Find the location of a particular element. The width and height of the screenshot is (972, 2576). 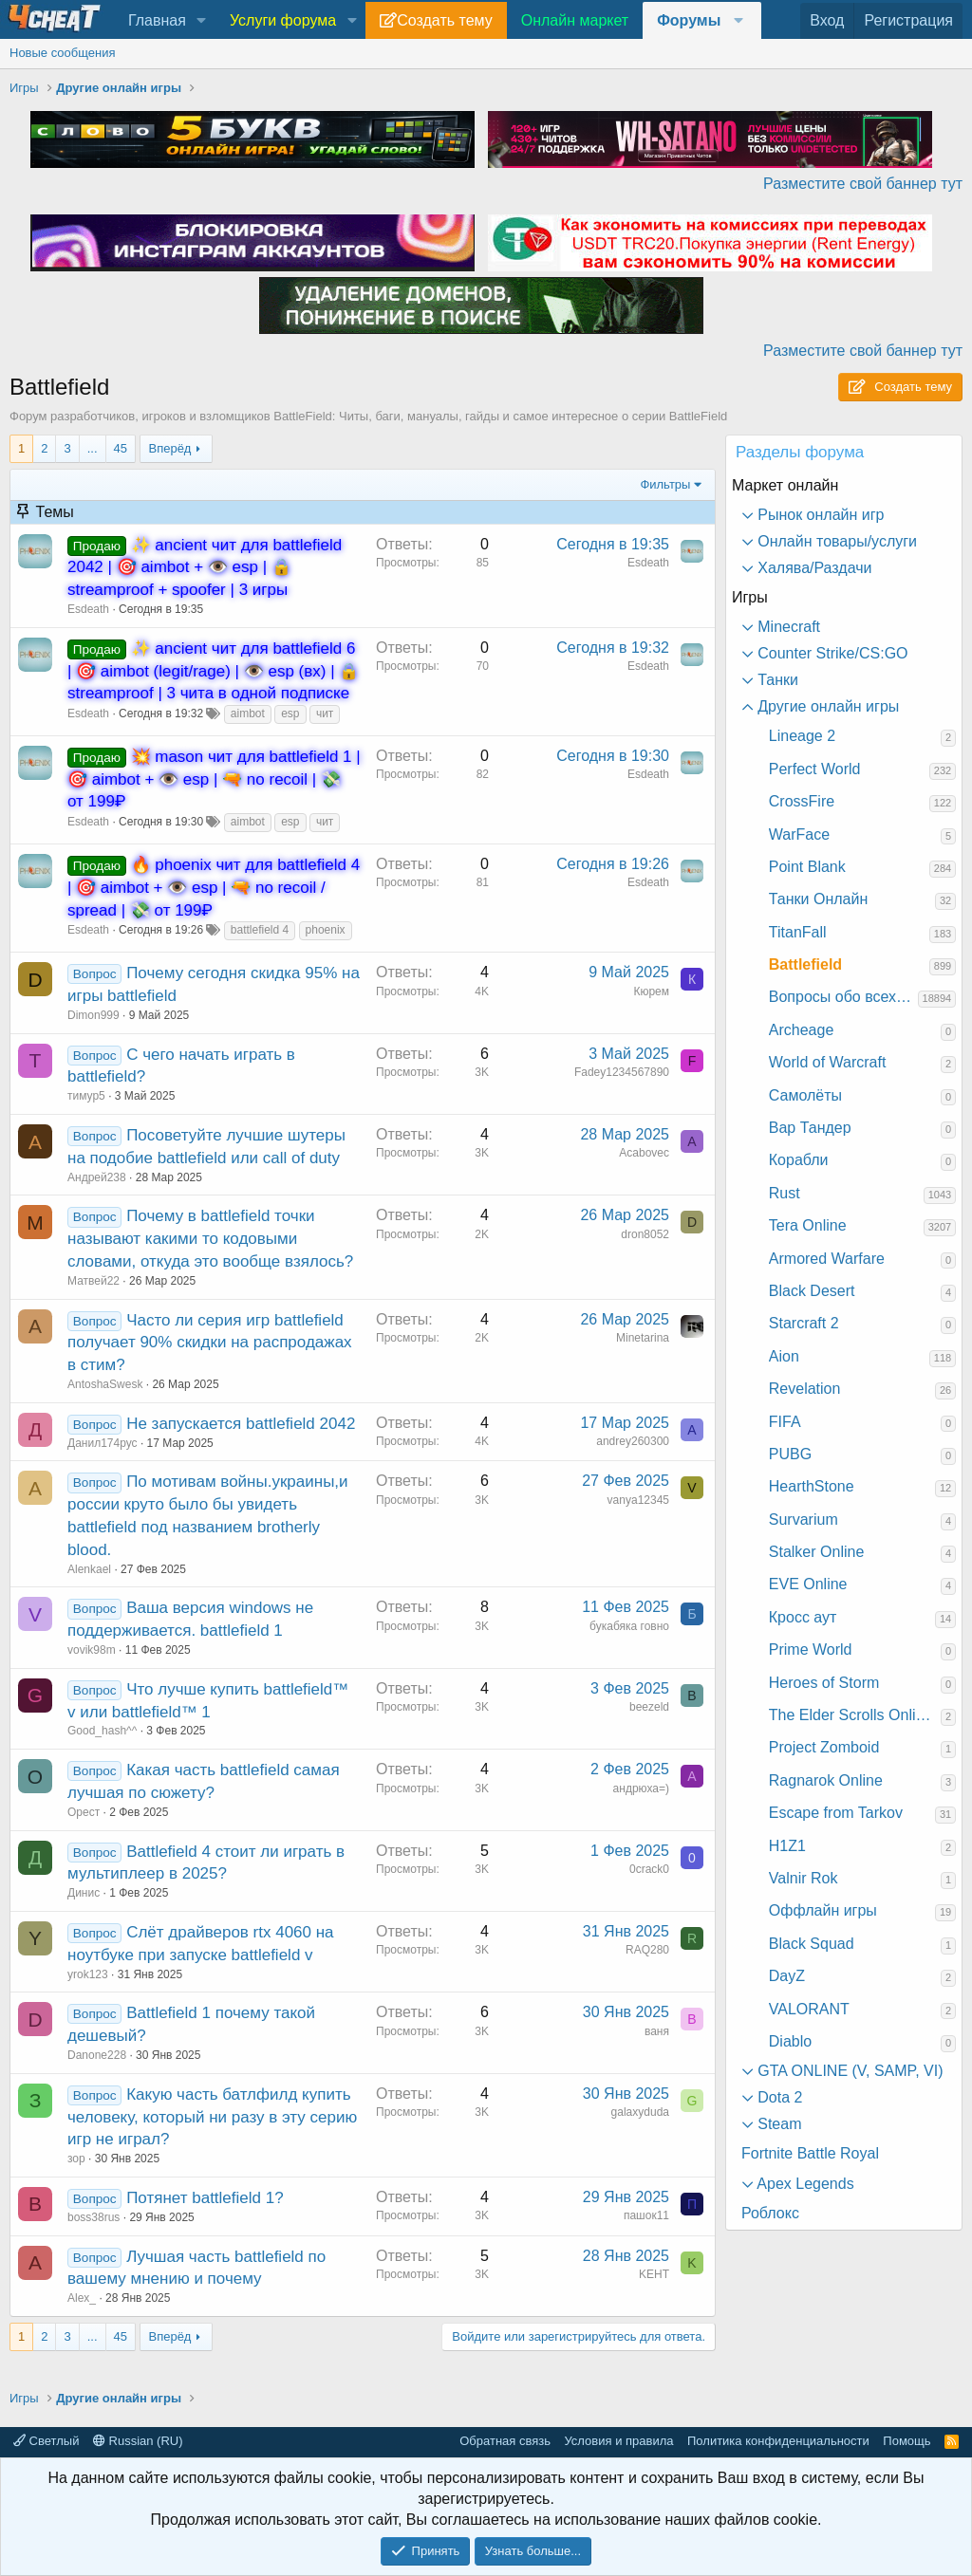

Ragnarok Online is located at coordinates (826, 1780).